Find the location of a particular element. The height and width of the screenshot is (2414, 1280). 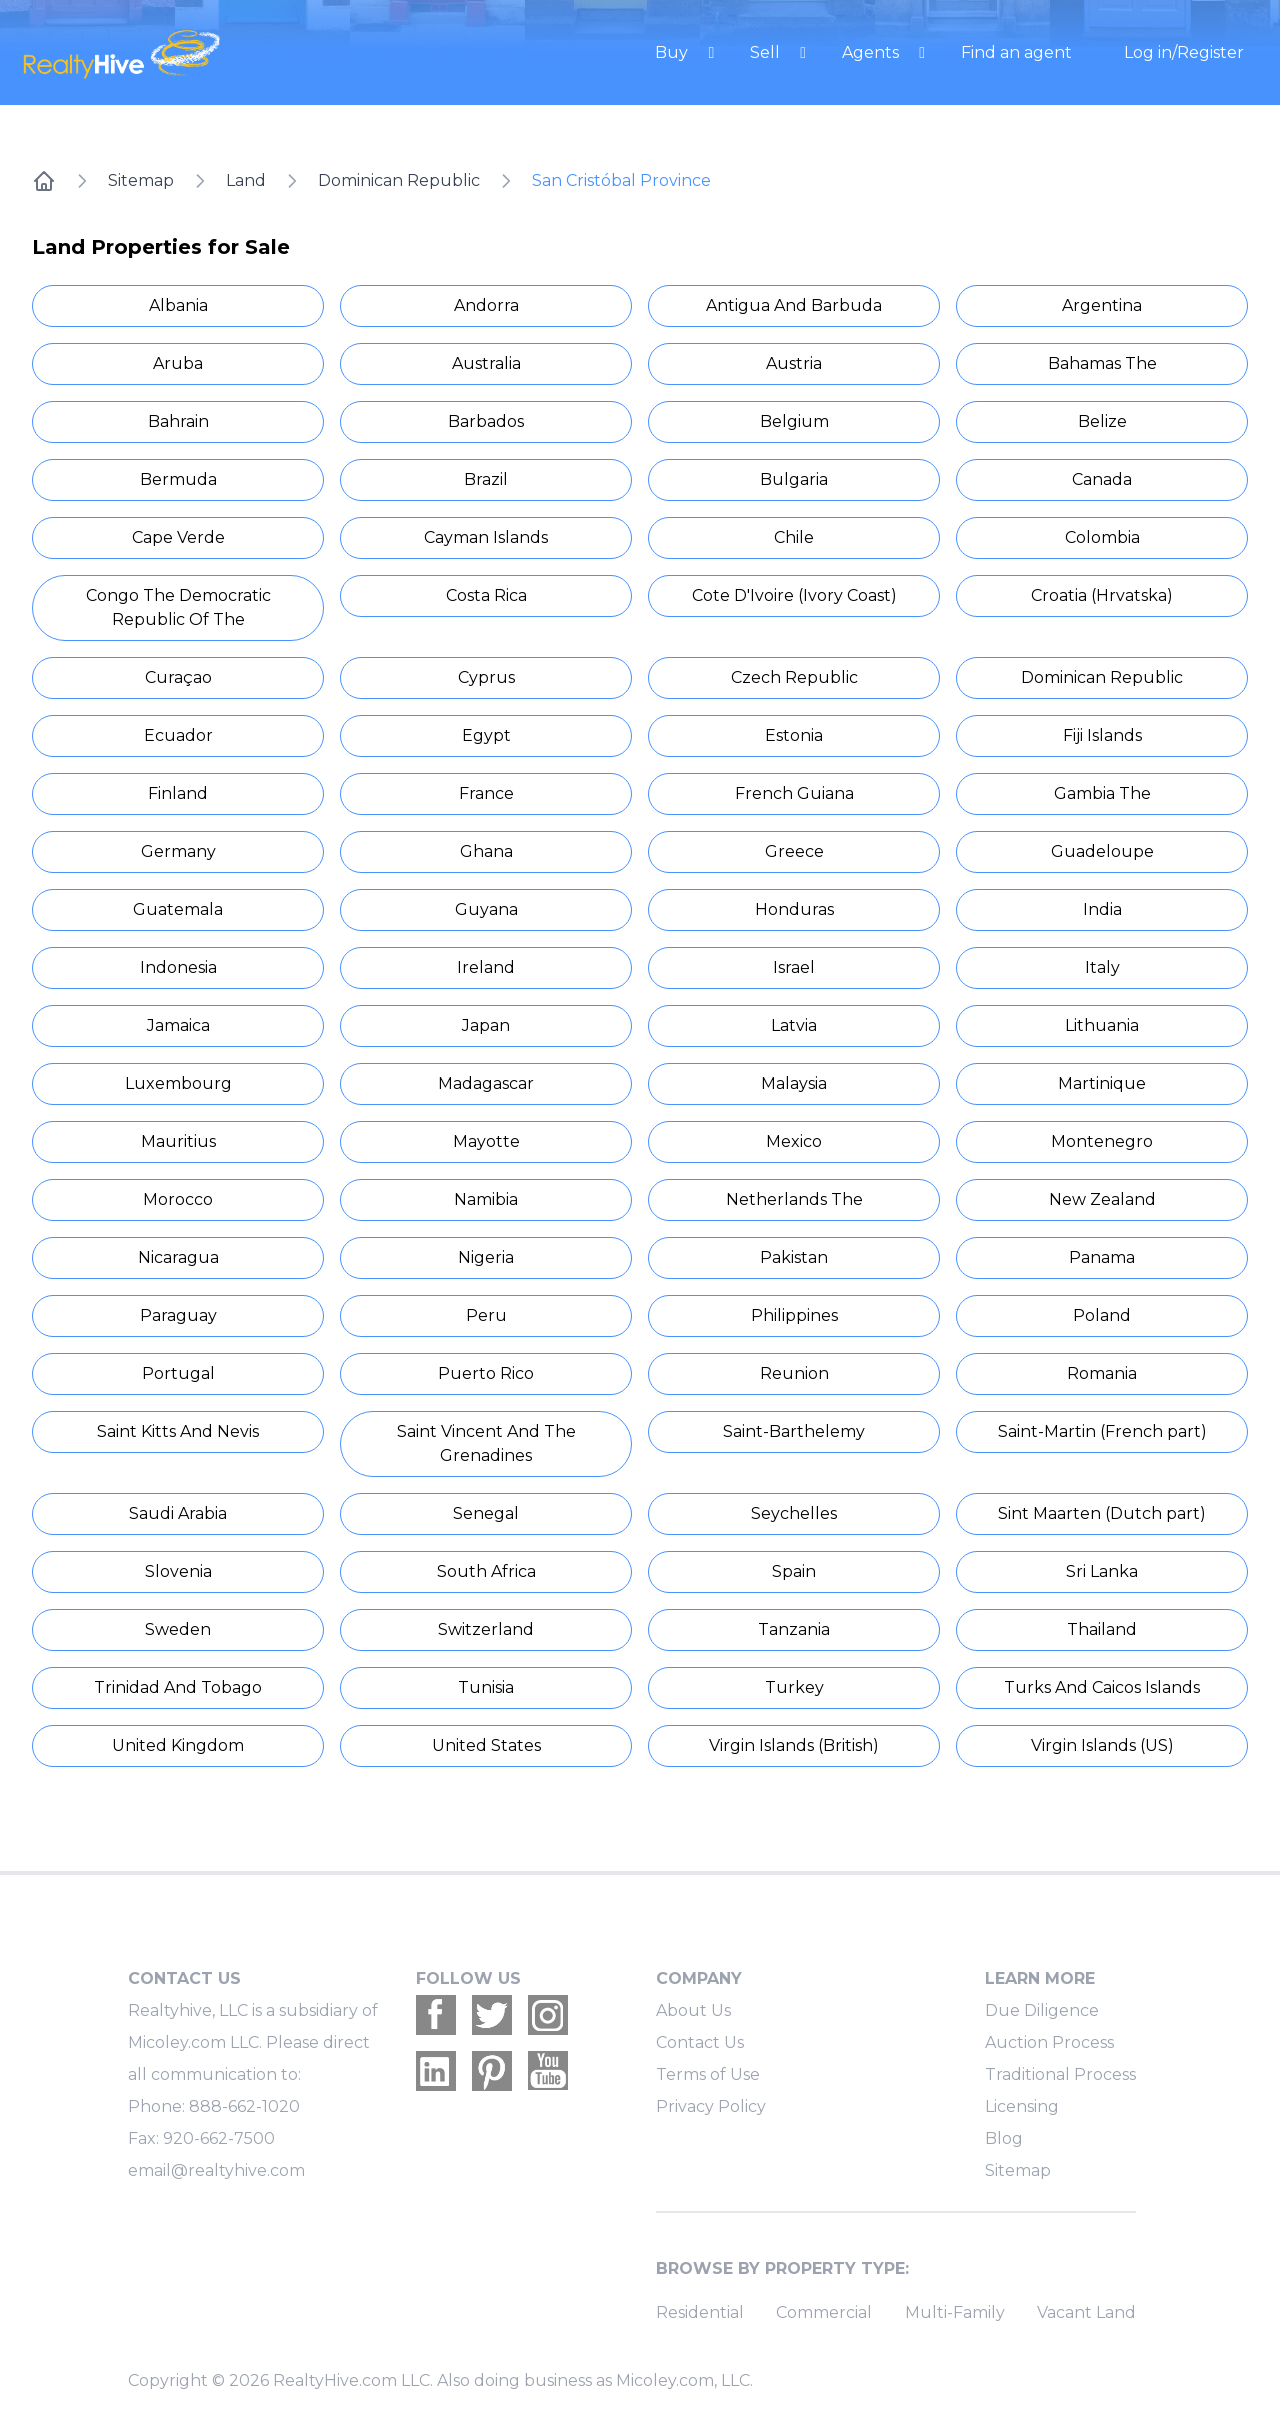

Buy is located at coordinates (673, 52).